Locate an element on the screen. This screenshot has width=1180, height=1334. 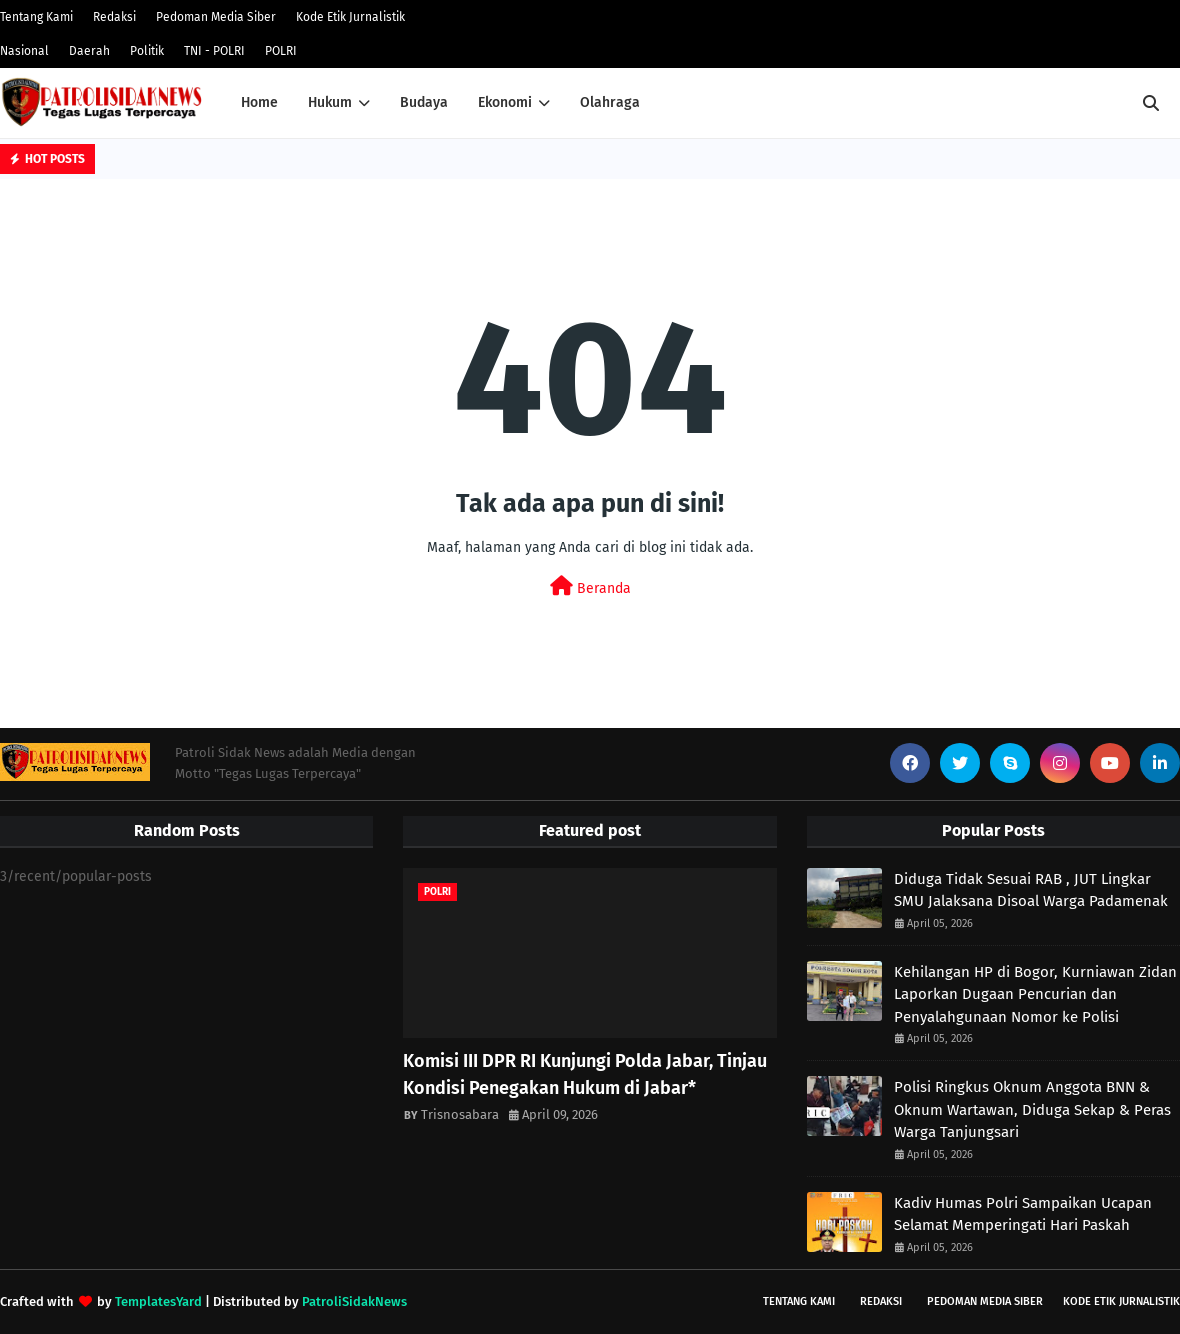
Trisnosabara is located at coordinates (460, 1114).